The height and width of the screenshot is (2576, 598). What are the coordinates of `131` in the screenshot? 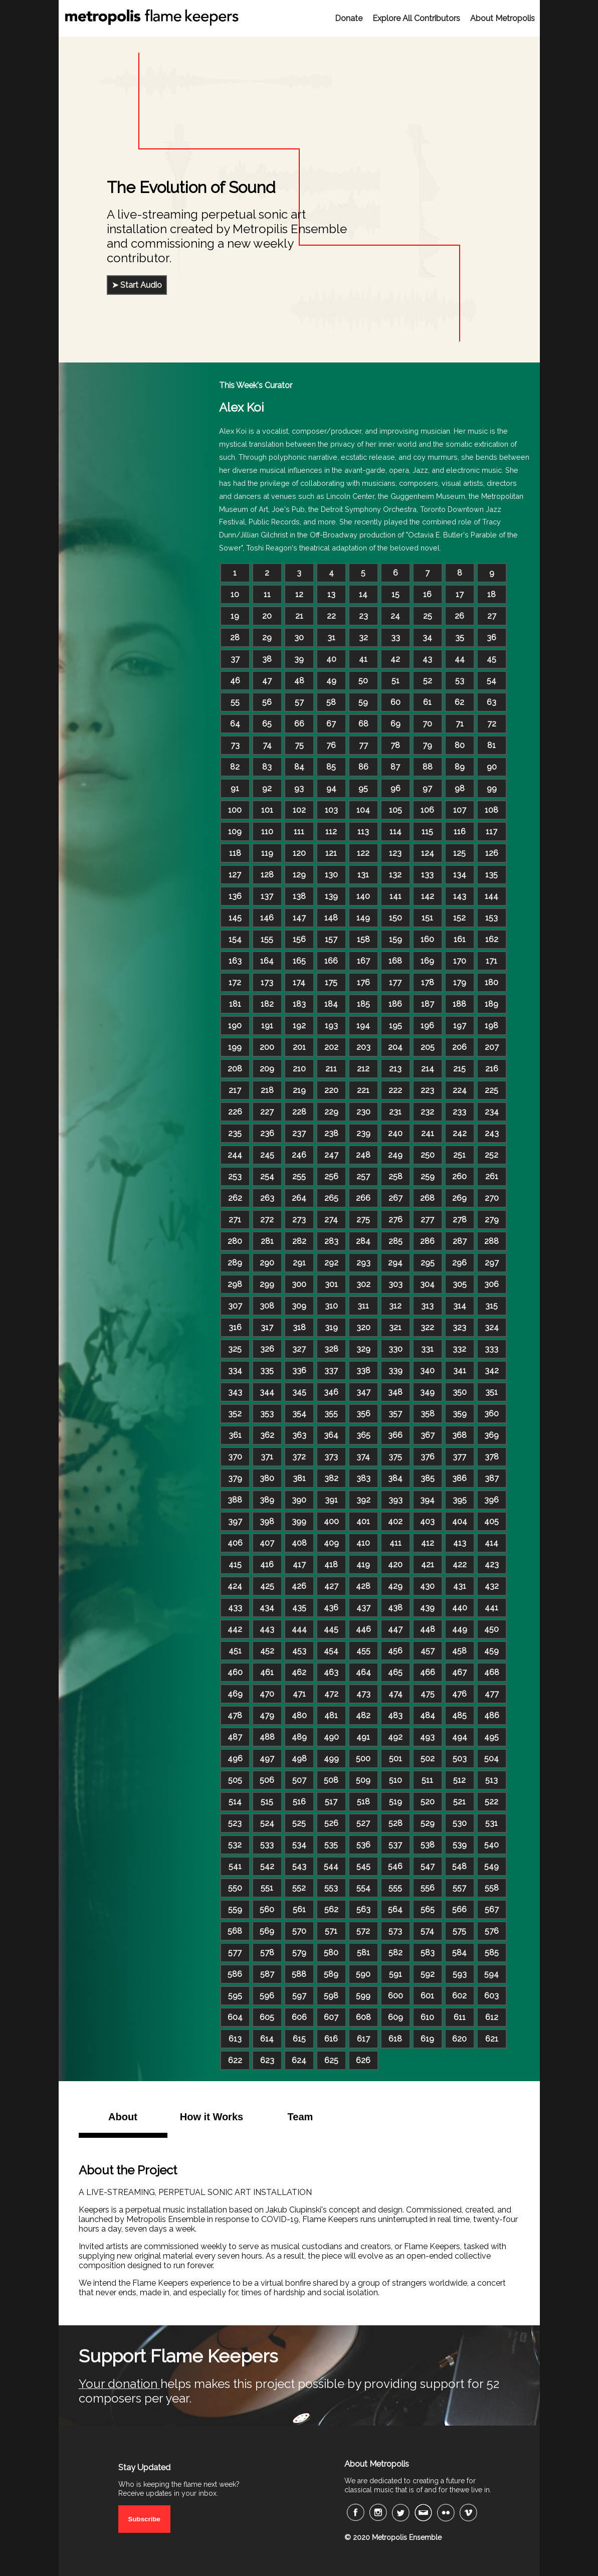 It's located at (363, 874).